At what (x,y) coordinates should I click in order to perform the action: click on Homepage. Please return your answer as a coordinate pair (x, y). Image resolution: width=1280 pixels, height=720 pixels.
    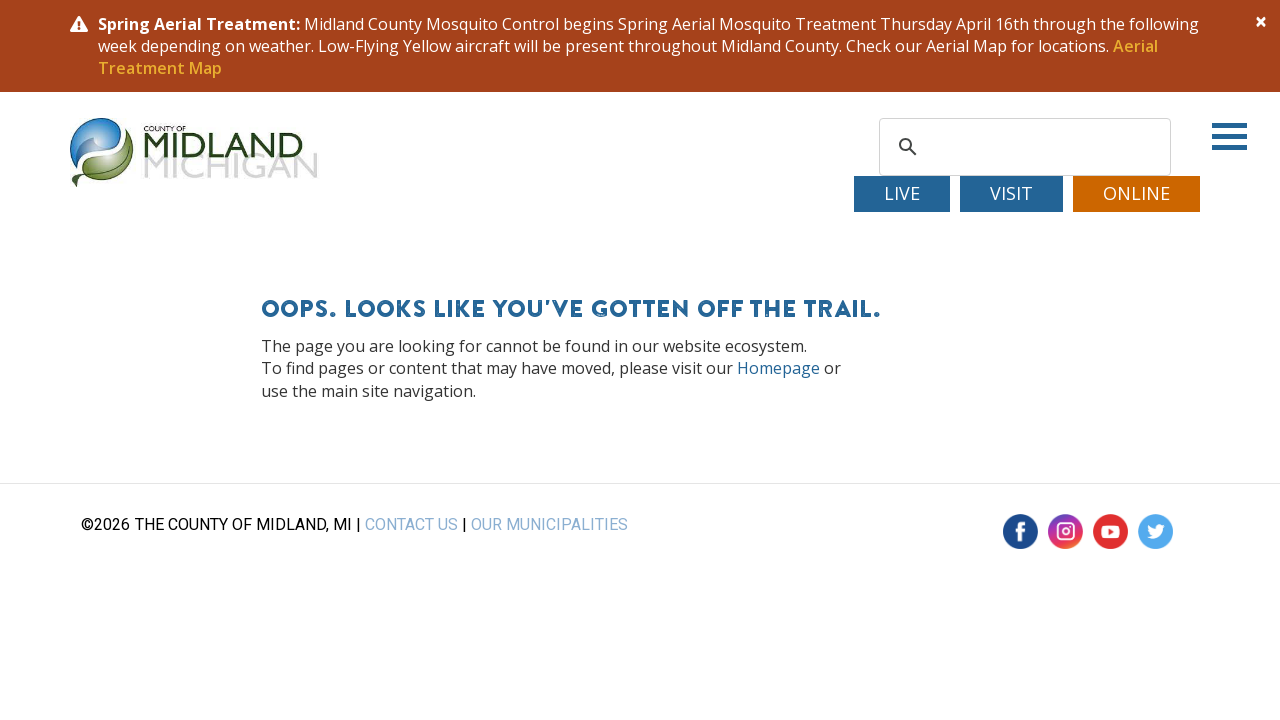
    Looking at the image, I should click on (778, 368).